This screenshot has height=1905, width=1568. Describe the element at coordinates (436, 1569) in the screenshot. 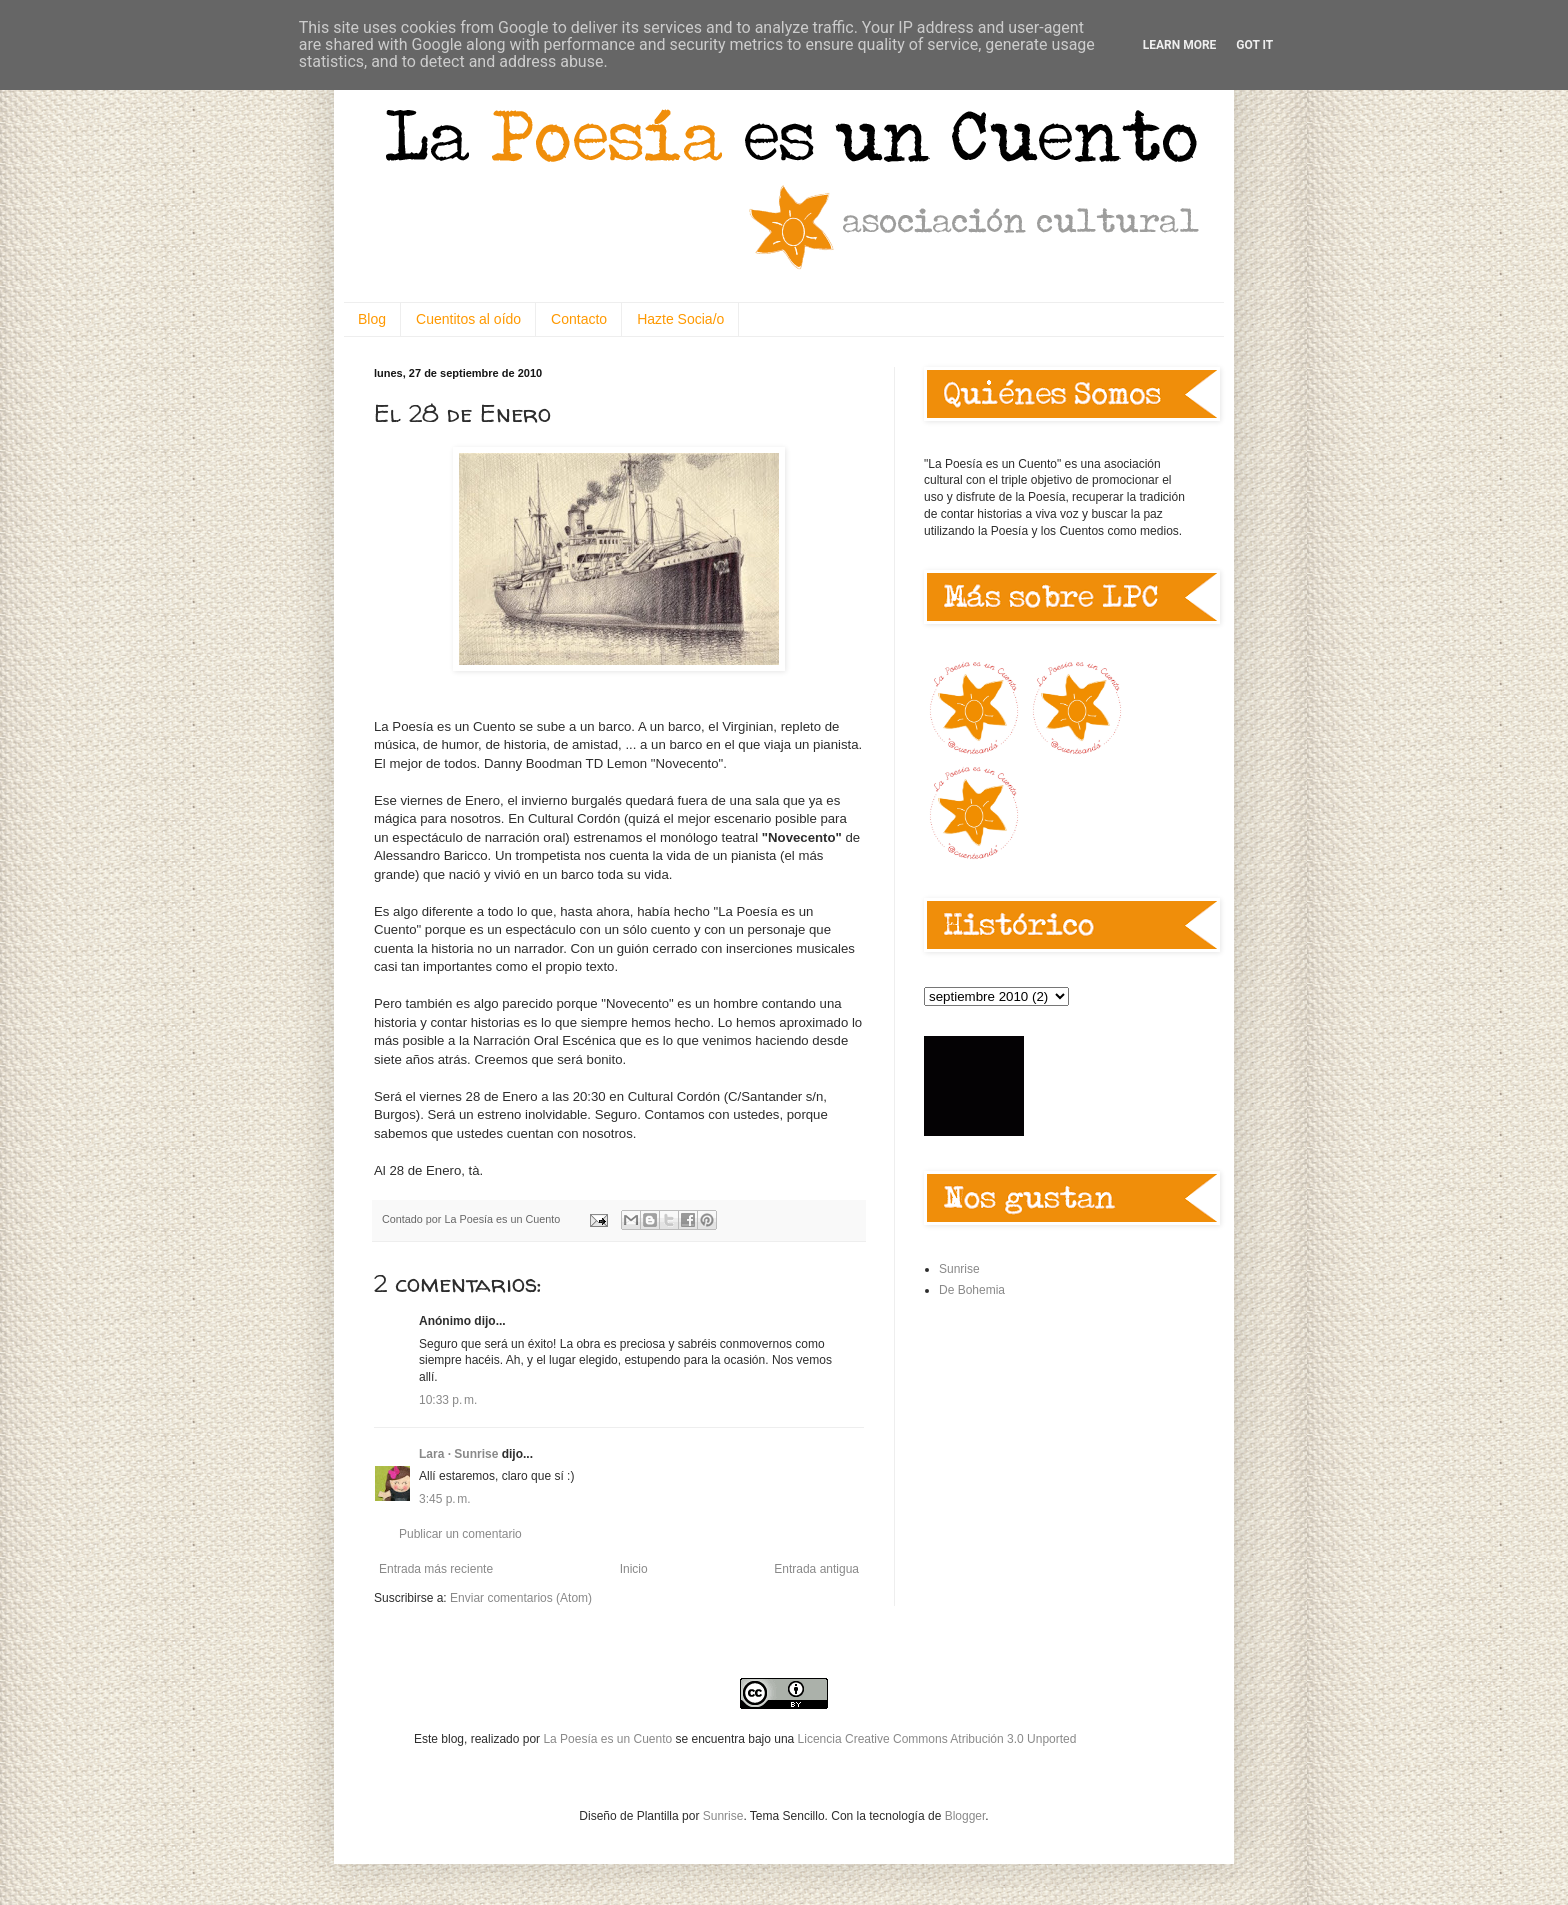

I see `Entrada más reciente` at that location.